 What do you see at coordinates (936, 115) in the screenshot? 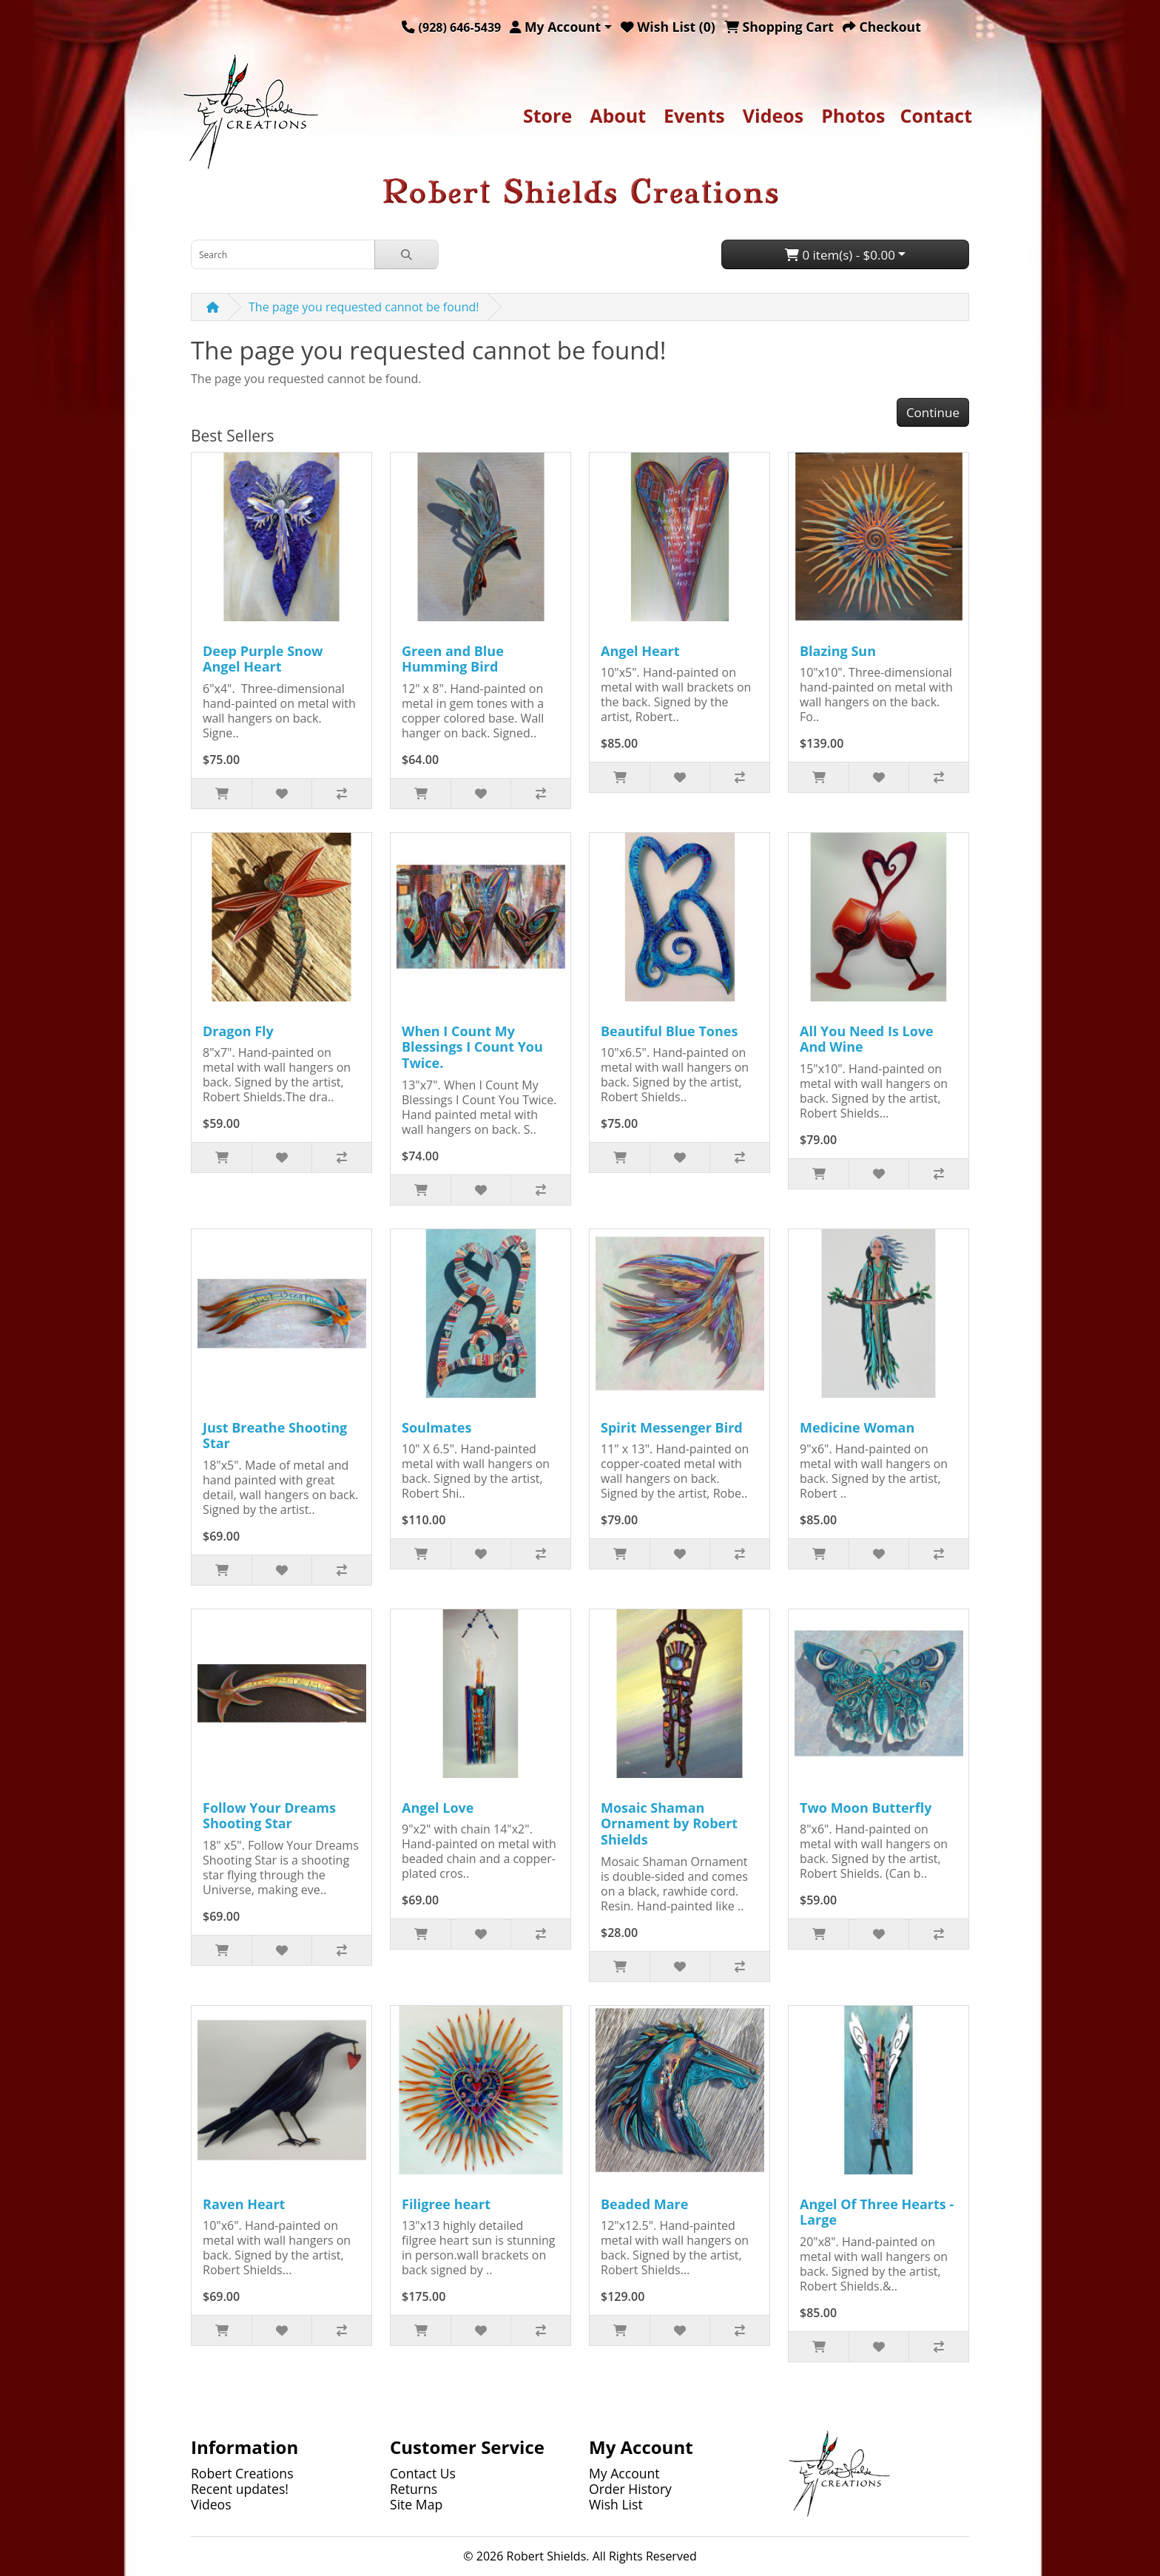
I see `Contact` at bounding box center [936, 115].